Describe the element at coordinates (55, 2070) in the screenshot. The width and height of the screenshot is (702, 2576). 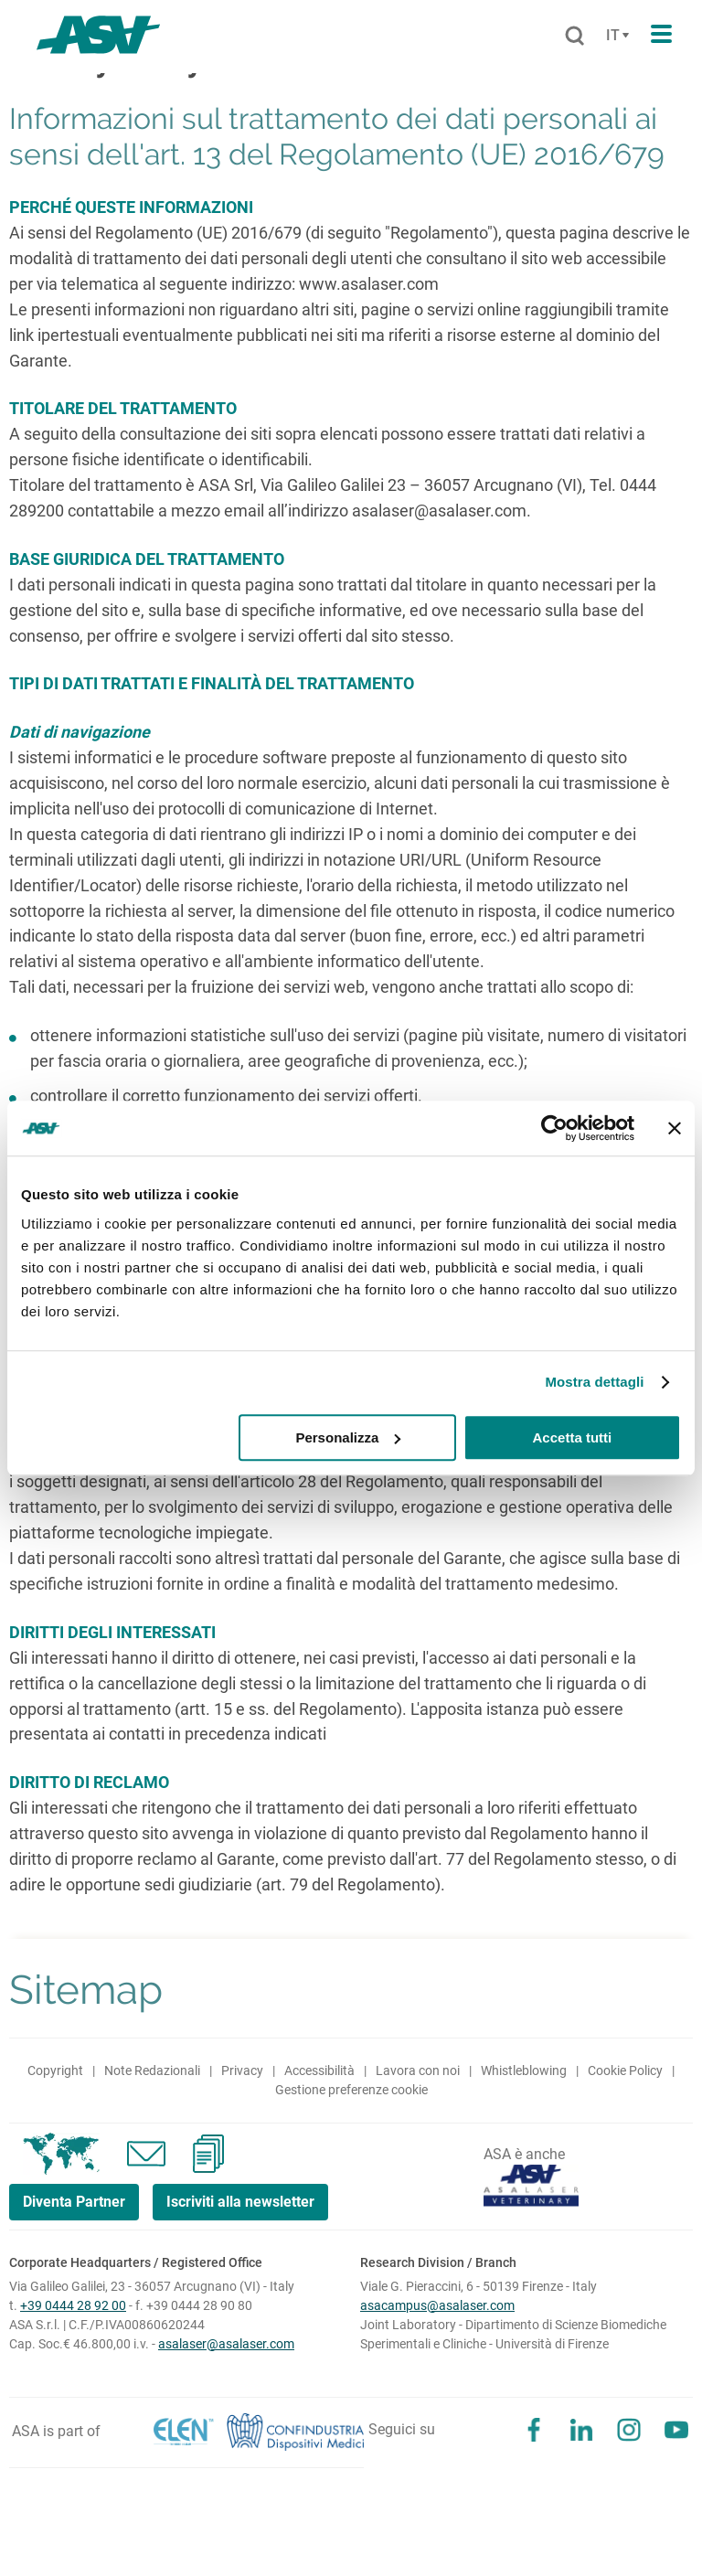
I see `Copyright` at that location.